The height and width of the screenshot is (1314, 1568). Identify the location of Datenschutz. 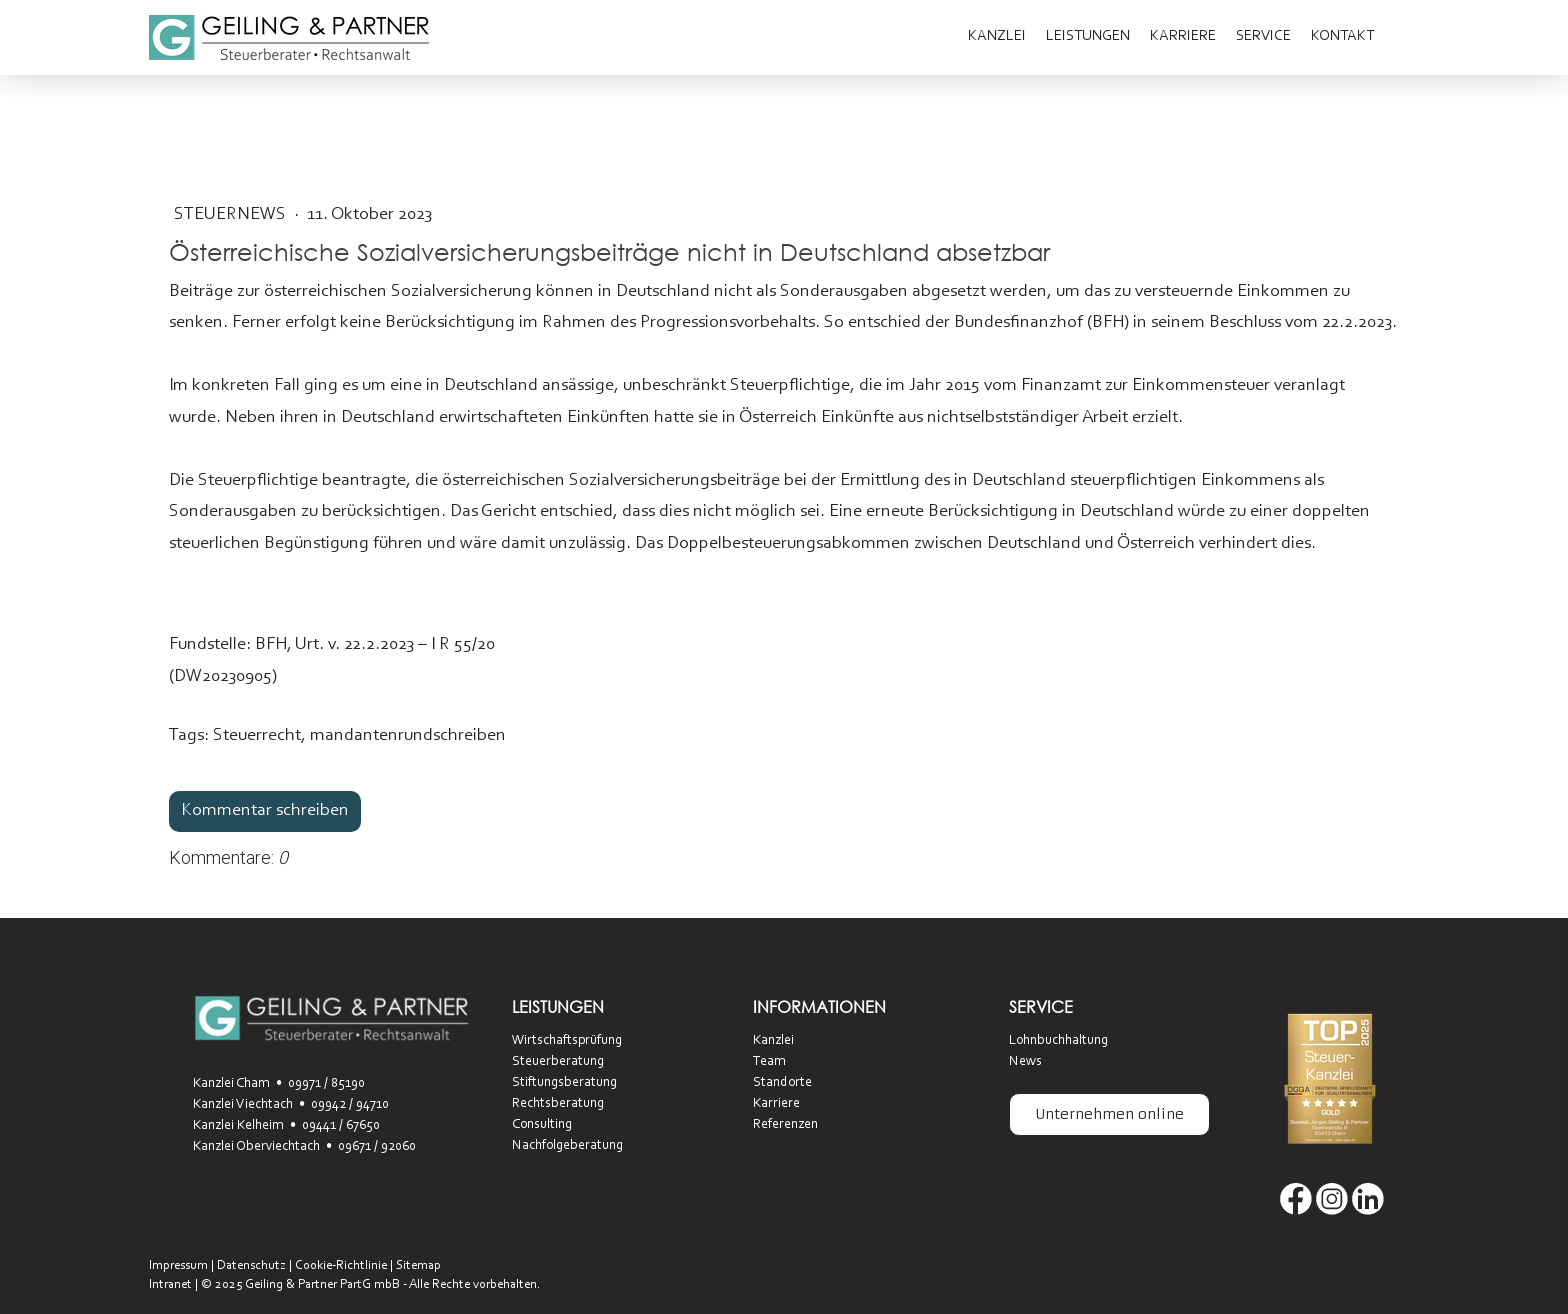
(251, 1265).